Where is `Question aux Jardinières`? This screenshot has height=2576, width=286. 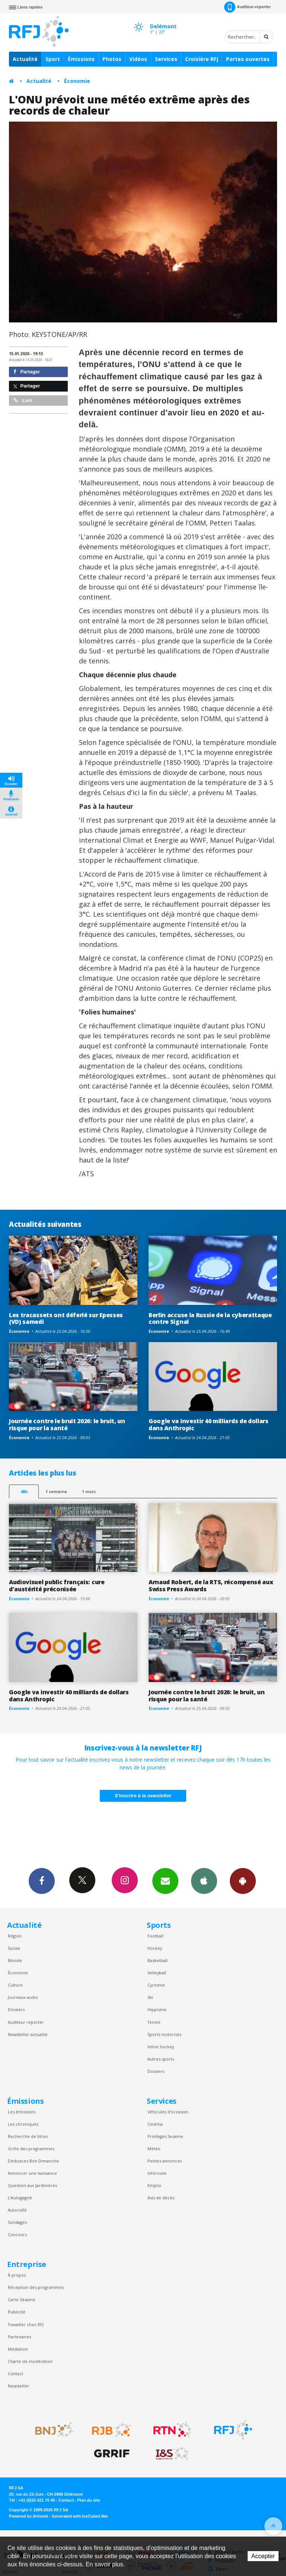 Question aux Jardinières is located at coordinates (32, 2185).